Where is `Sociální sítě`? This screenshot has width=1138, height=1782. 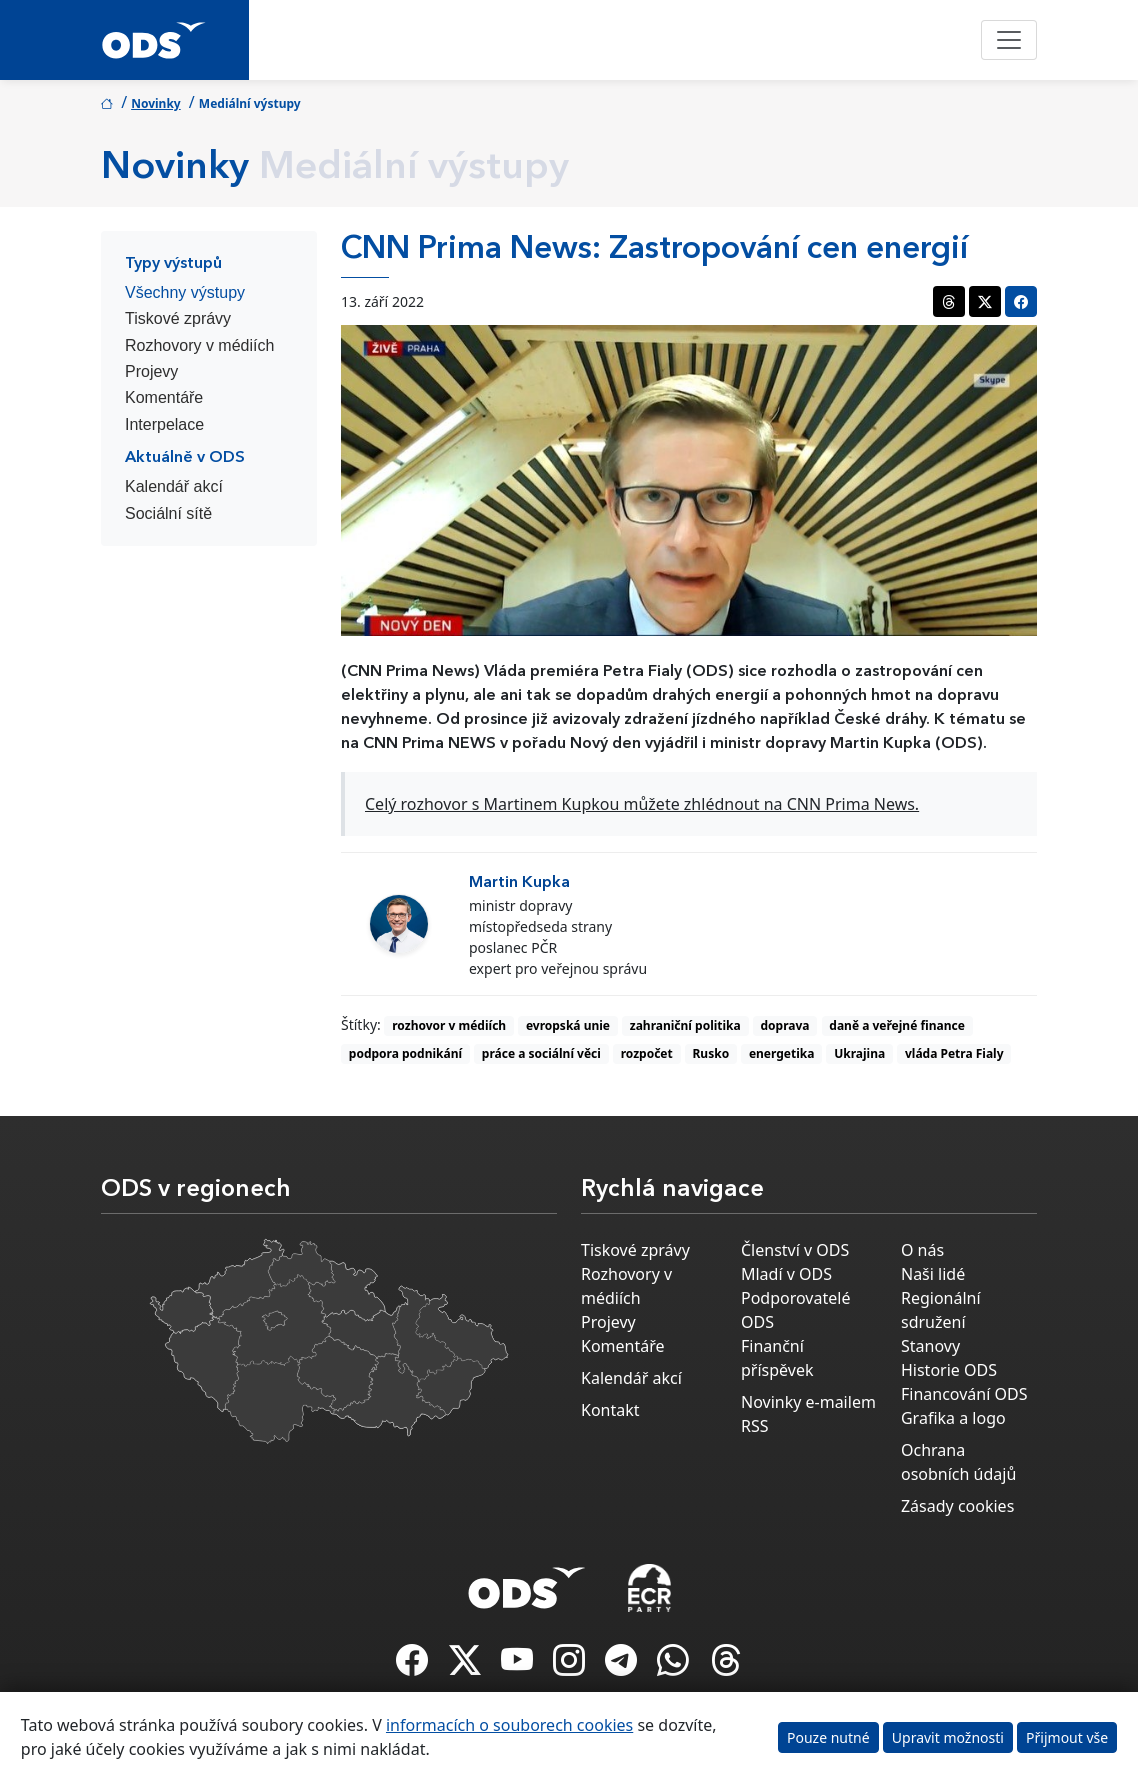
Sociální sítě is located at coordinates (168, 513).